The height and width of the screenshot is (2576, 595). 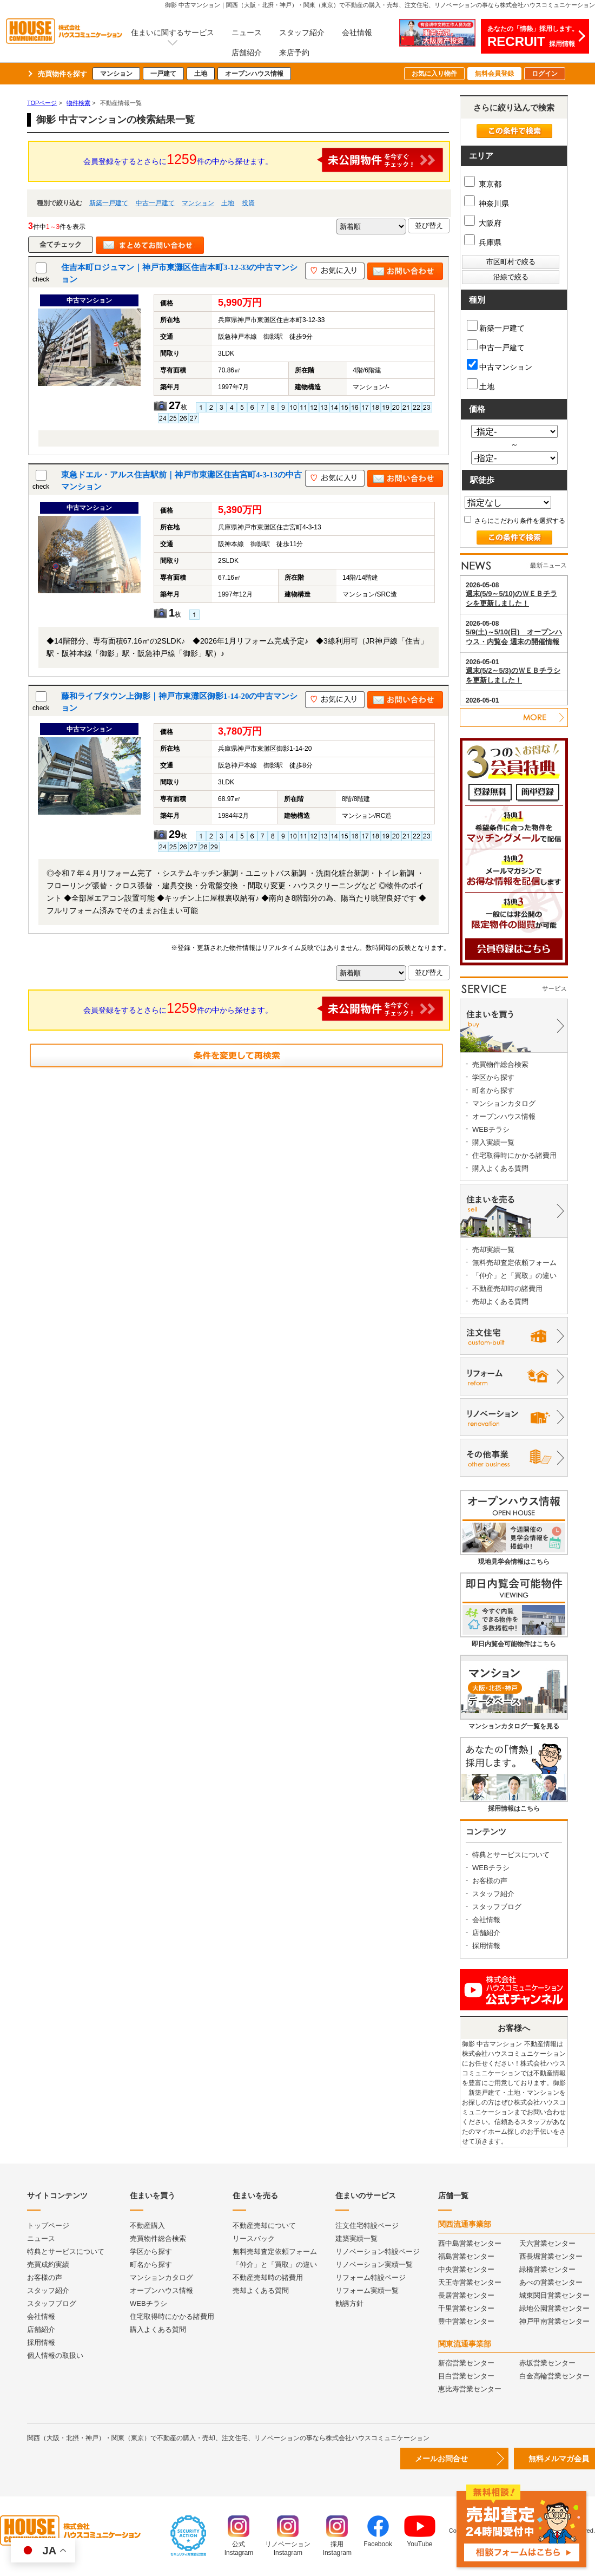 What do you see at coordinates (466, 2256) in the screenshot?
I see `福島営業センター` at bounding box center [466, 2256].